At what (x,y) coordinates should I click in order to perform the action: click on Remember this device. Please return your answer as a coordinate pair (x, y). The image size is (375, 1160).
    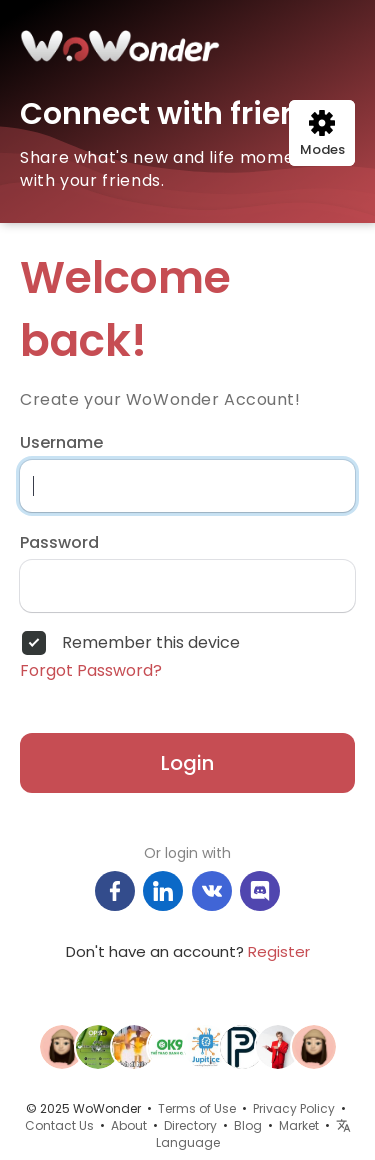
    Looking at the image, I should click on (151, 643).